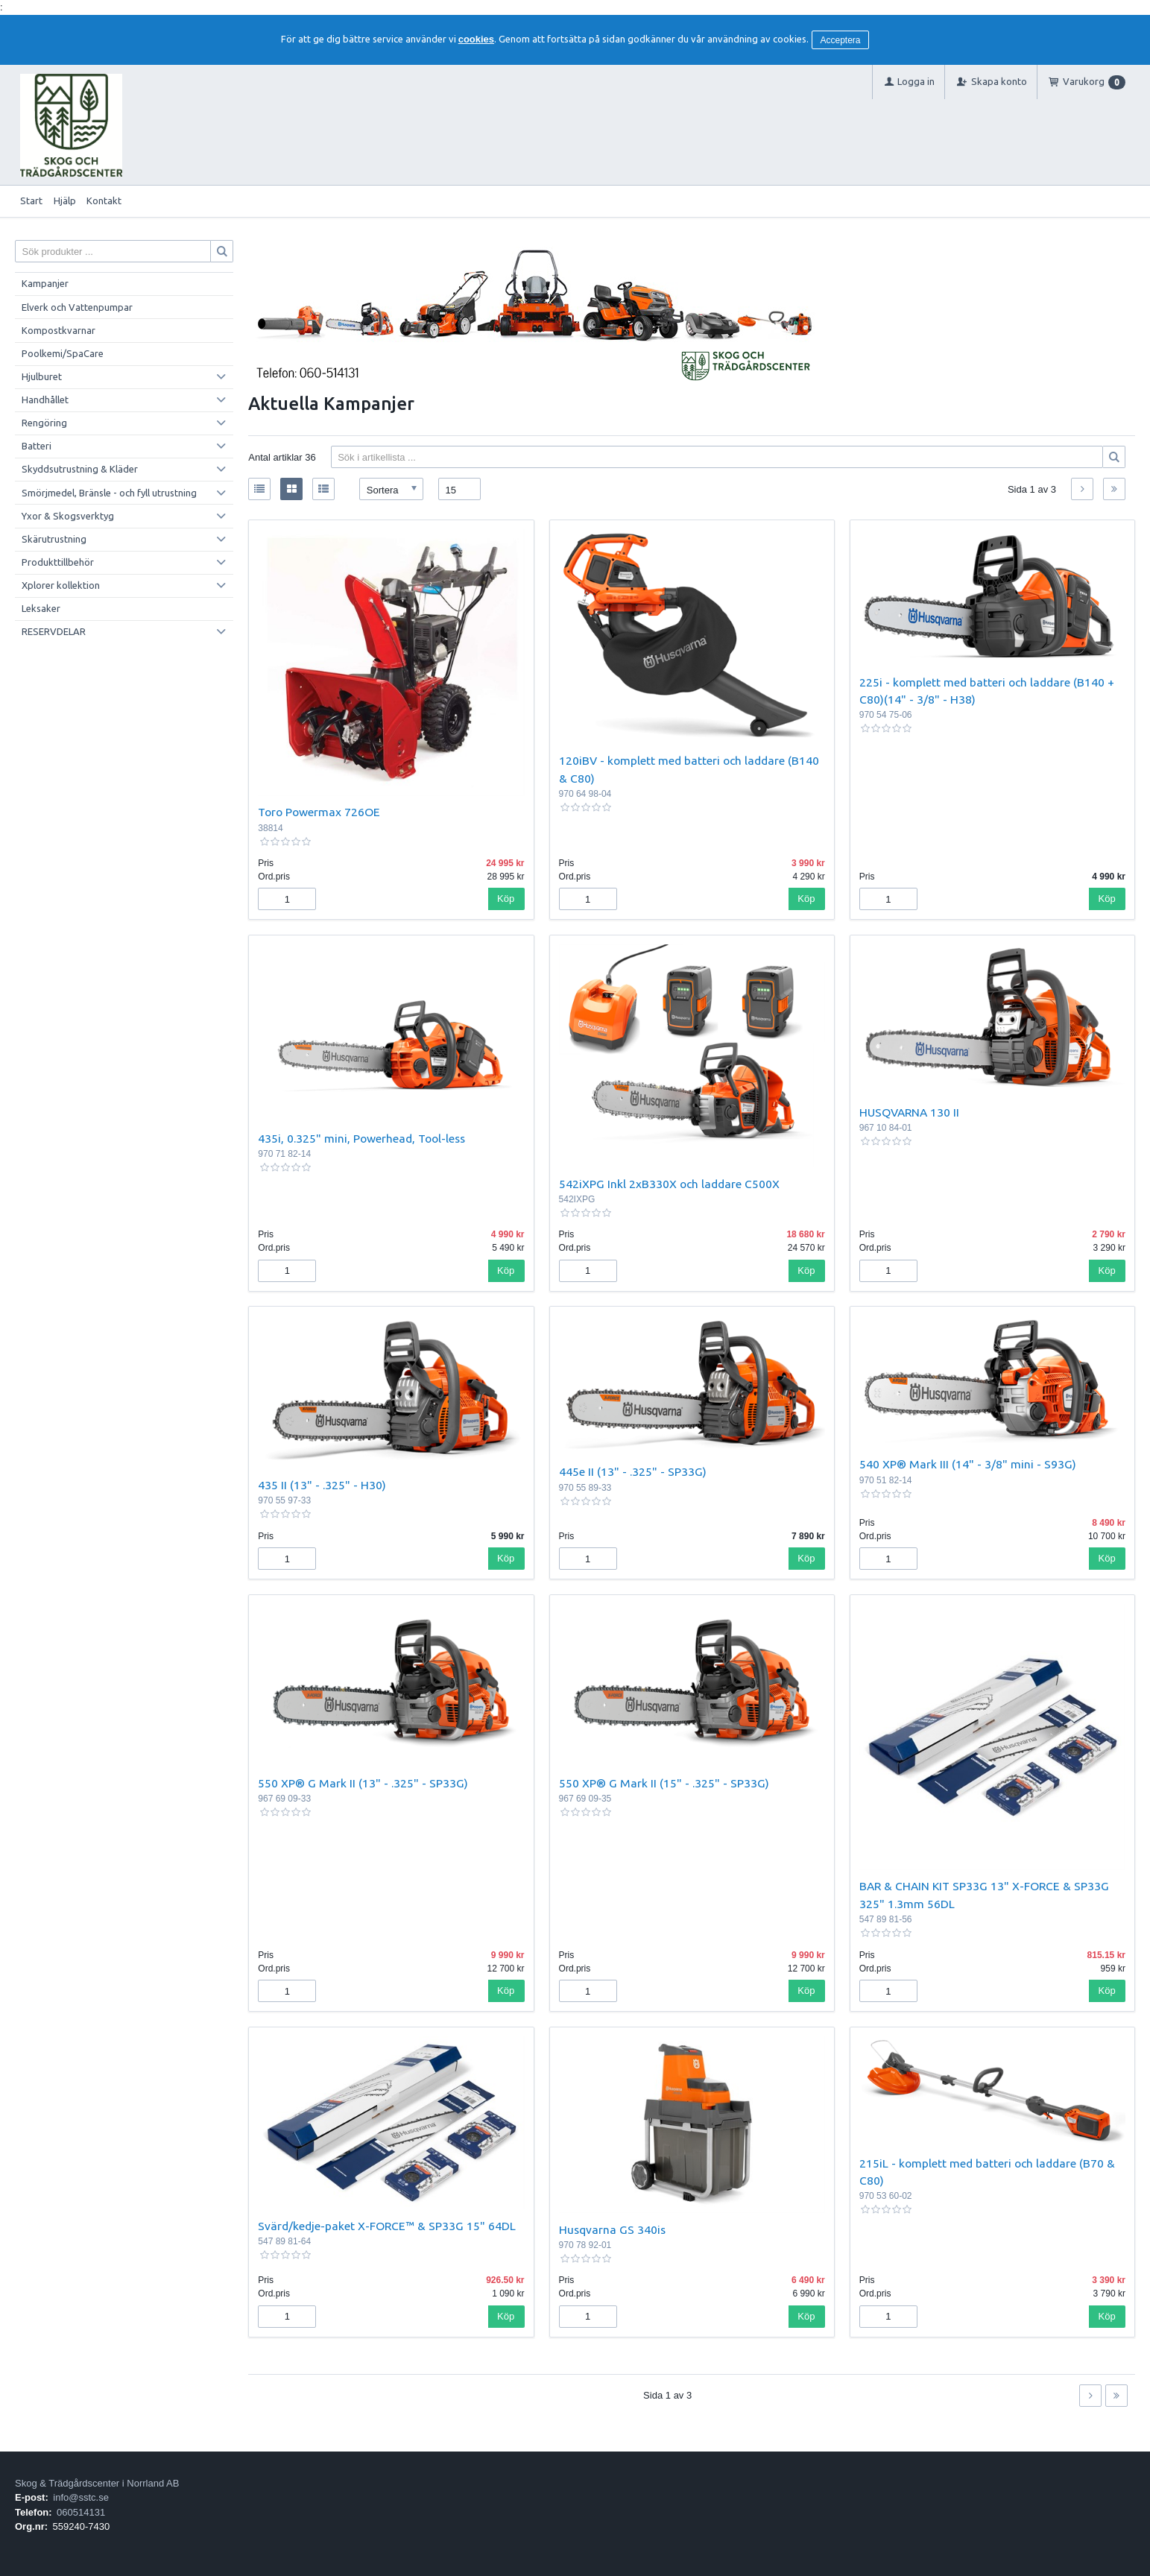  What do you see at coordinates (58, 562) in the screenshot?
I see `Produkttillbehör` at bounding box center [58, 562].